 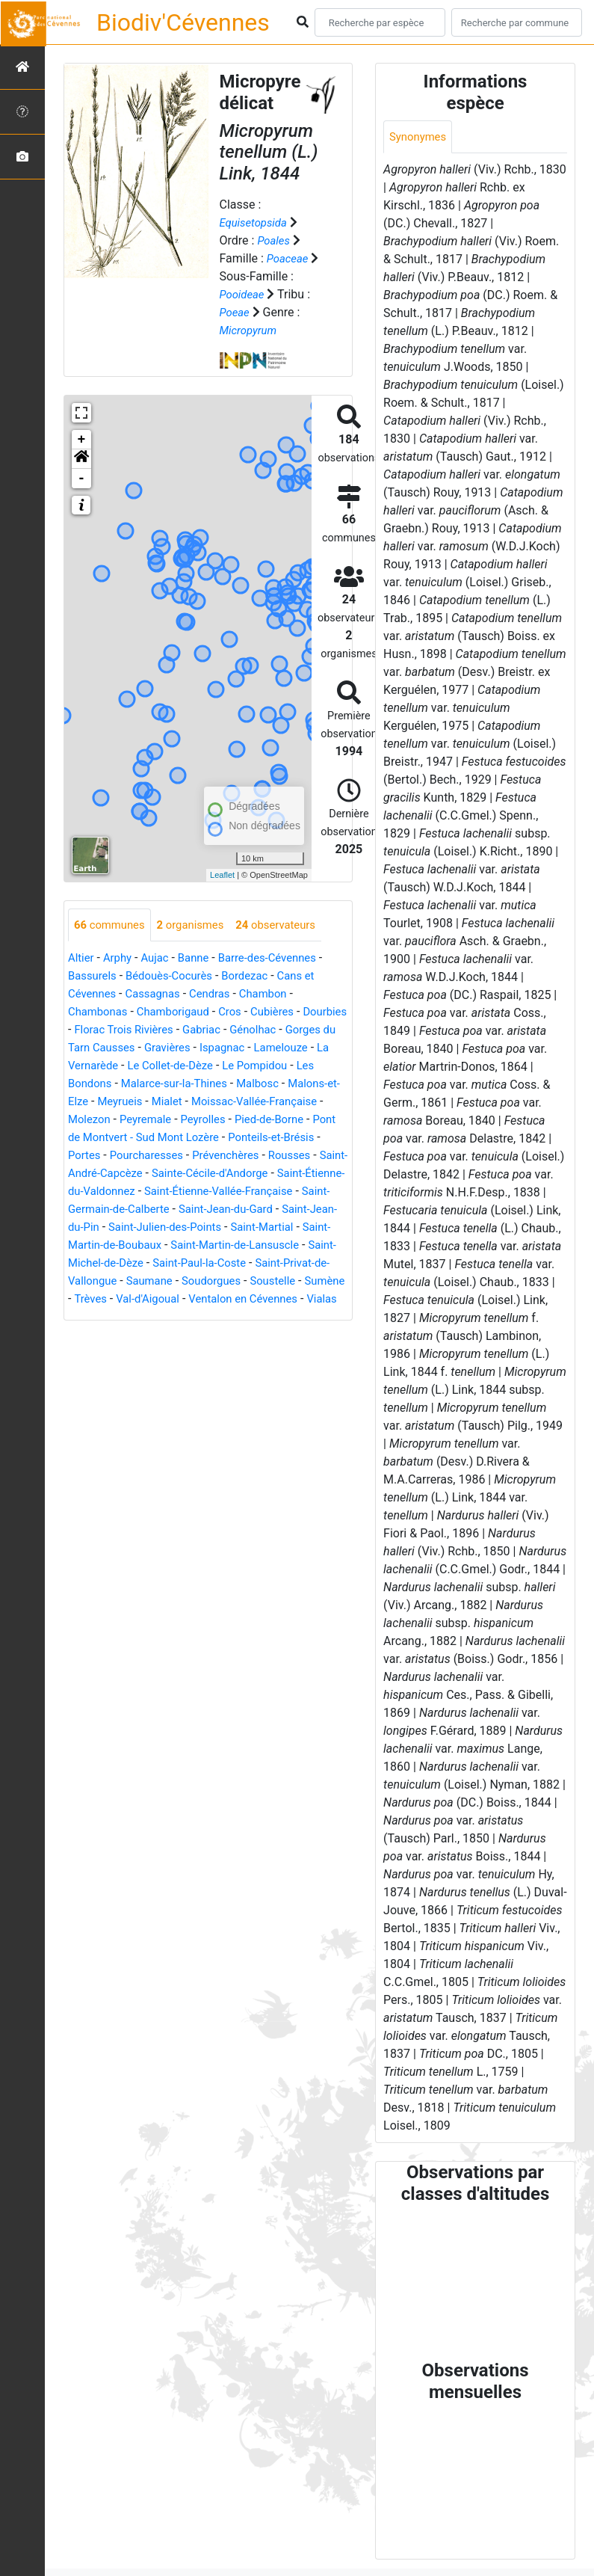 What do you see at coordinates (120, 959) in the screenshot?
I see `Arphy` at bounding box center [120, 959].